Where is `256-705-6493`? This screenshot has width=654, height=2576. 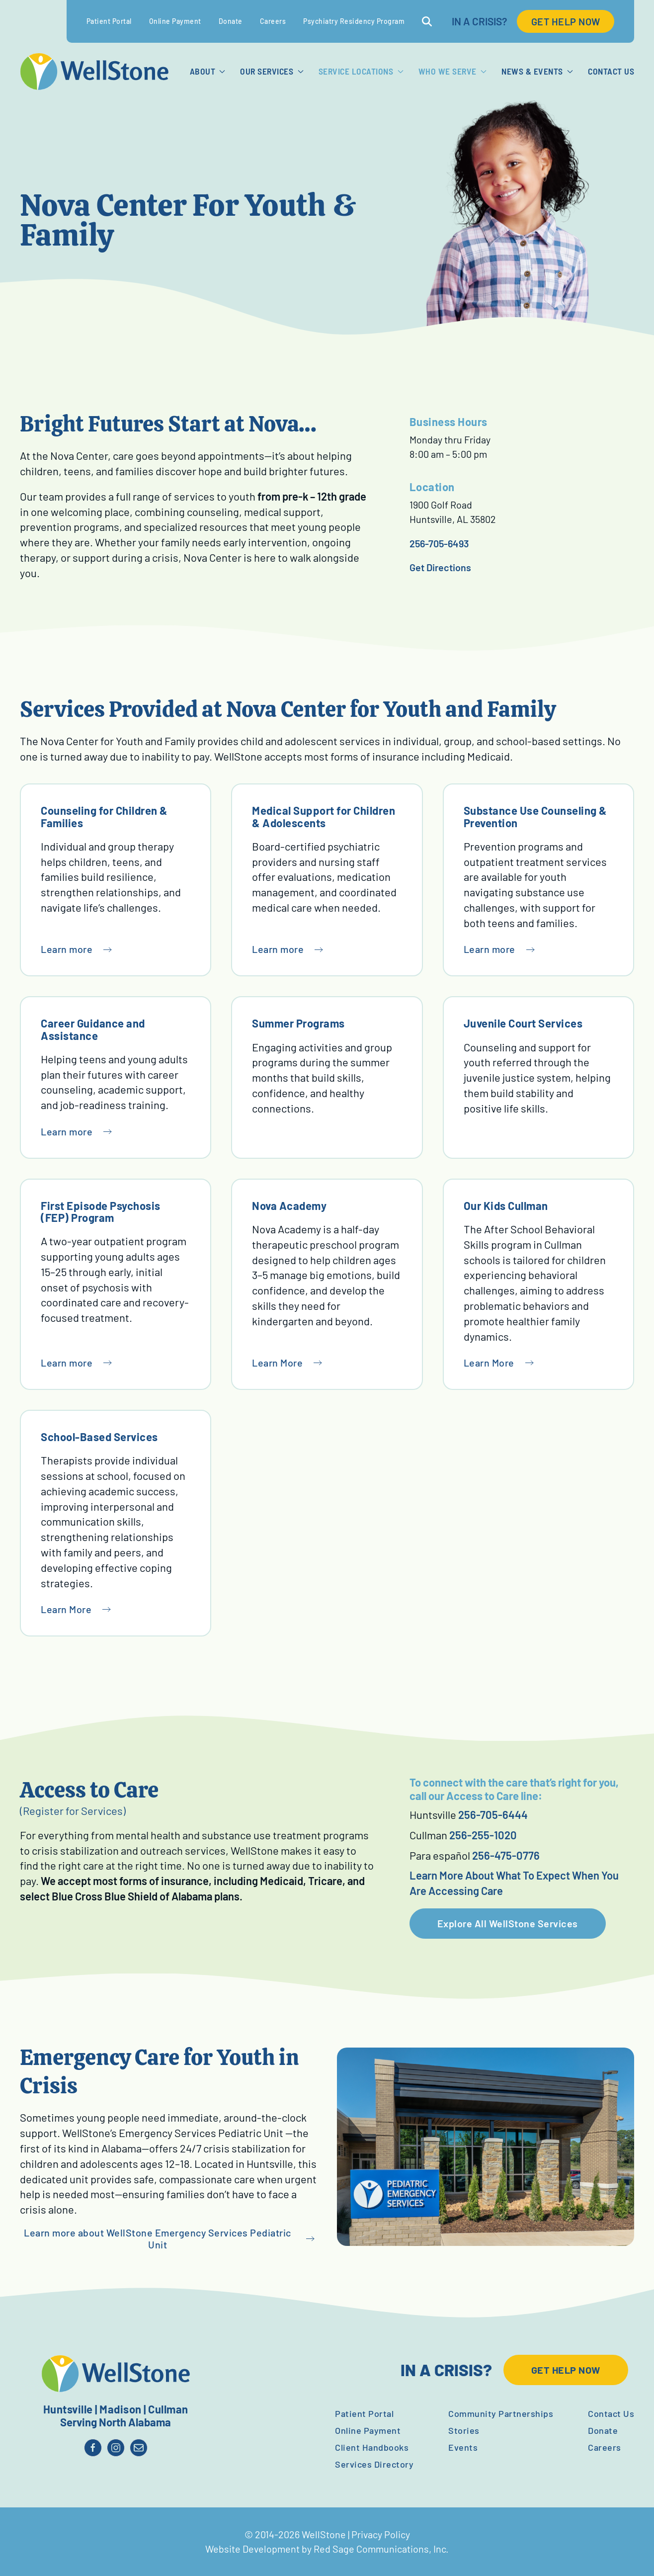 256-705-6493 is located at coordinates (439, 543).